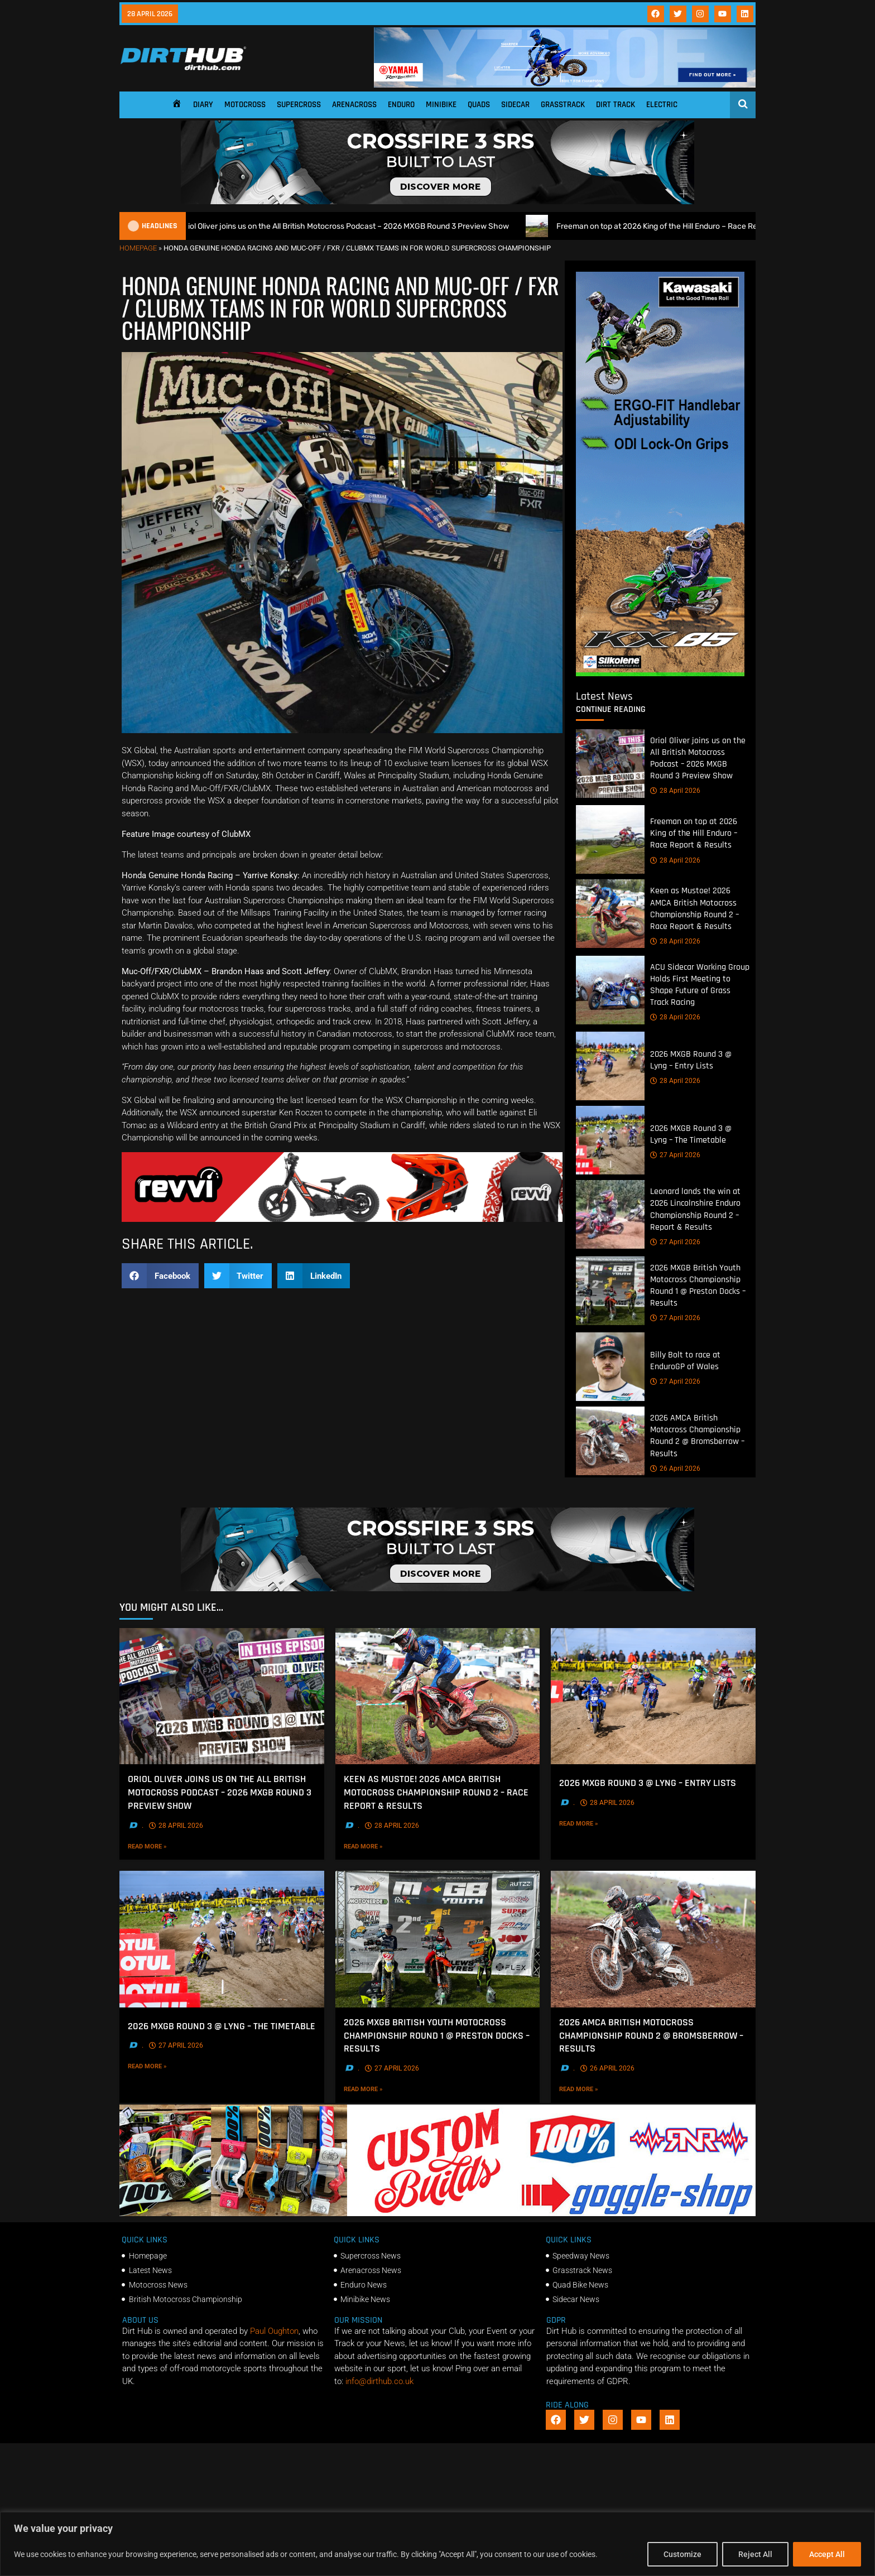 This screenshot has height=2576, width=875. What do you see at coordinates (437, 2213) in the screenshot?
I see `[DIRTHUB-BANNER-5]` at bounding box center [437, 2213].